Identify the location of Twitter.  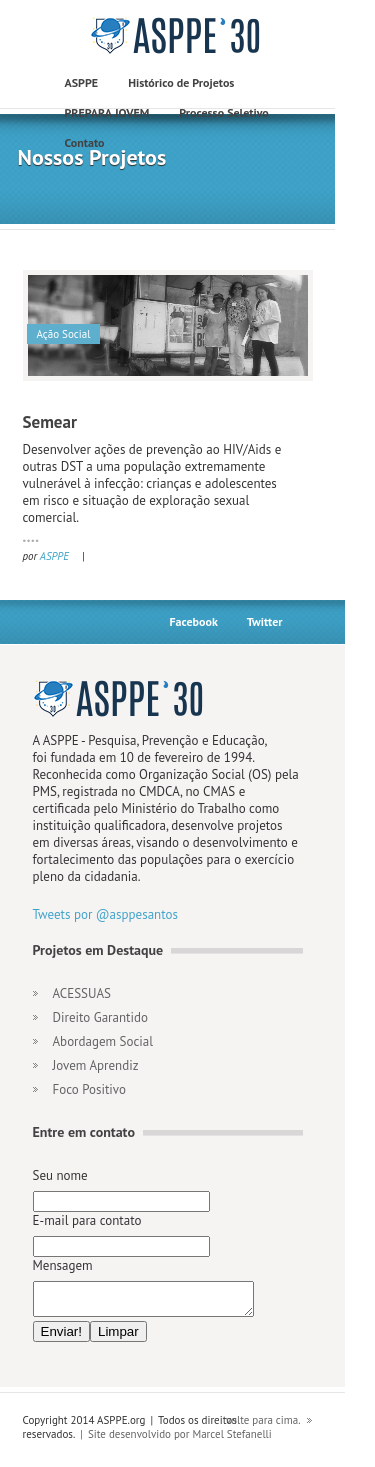
(265, 621).